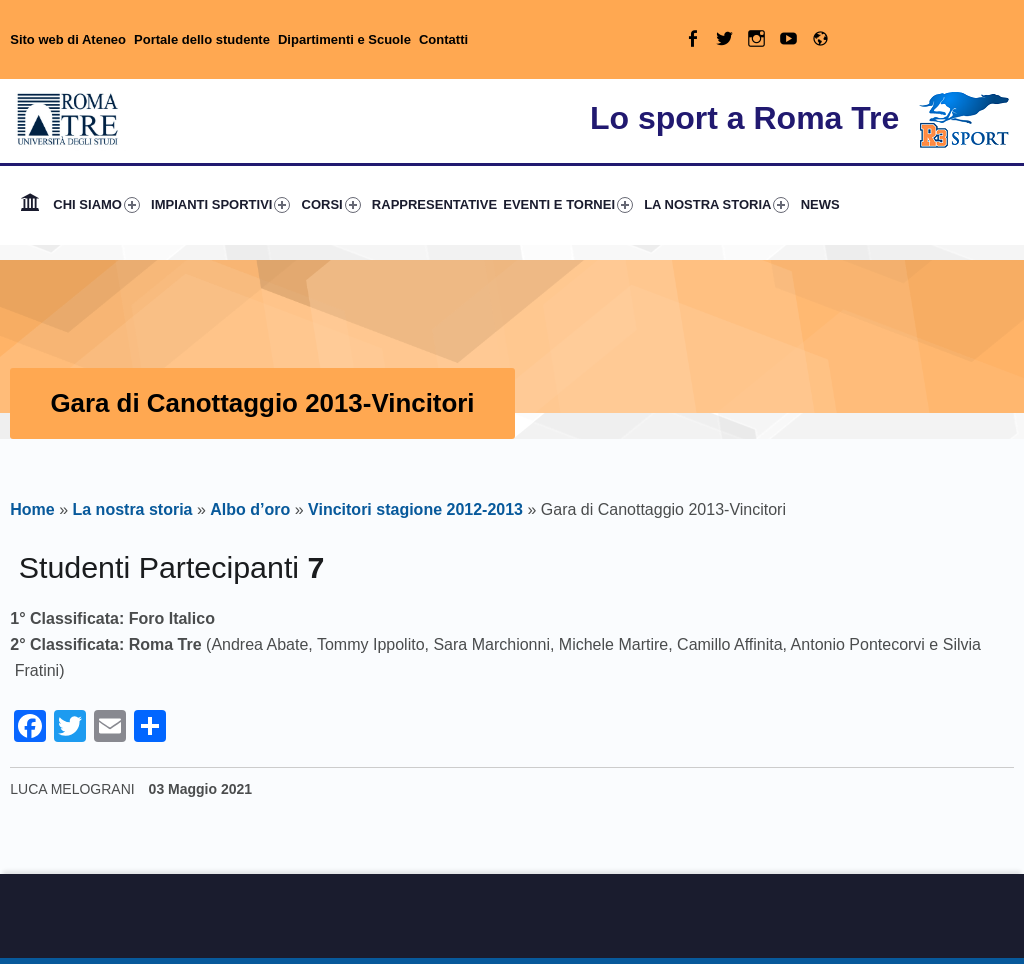 The height and width of the screenshot is (964, 1024). Describe the element at coordinates (331, 205) in the screenshot. I see `CORSI` at that location.